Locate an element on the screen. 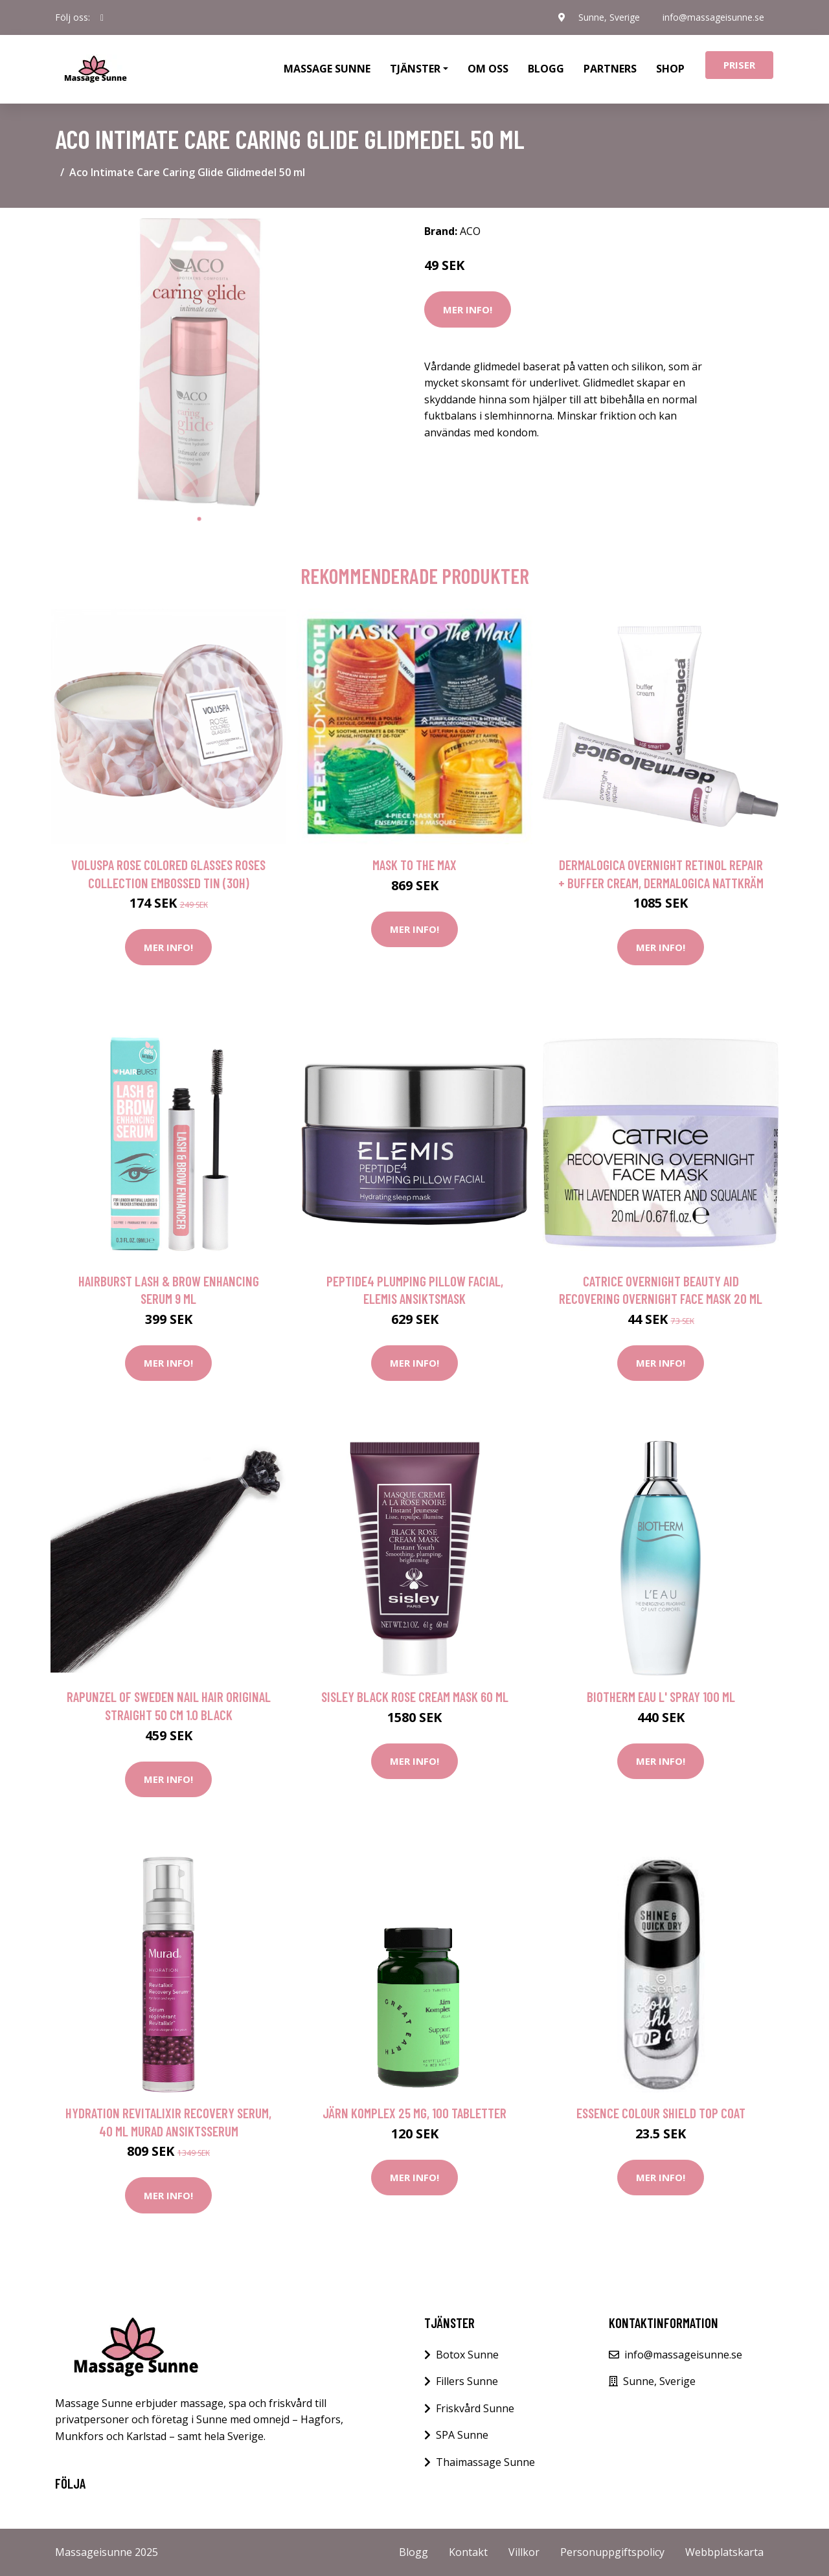 The width and height of the screenshot is (829, 2576). Thaimassage Sunne is located at coordinates (485, 2462).